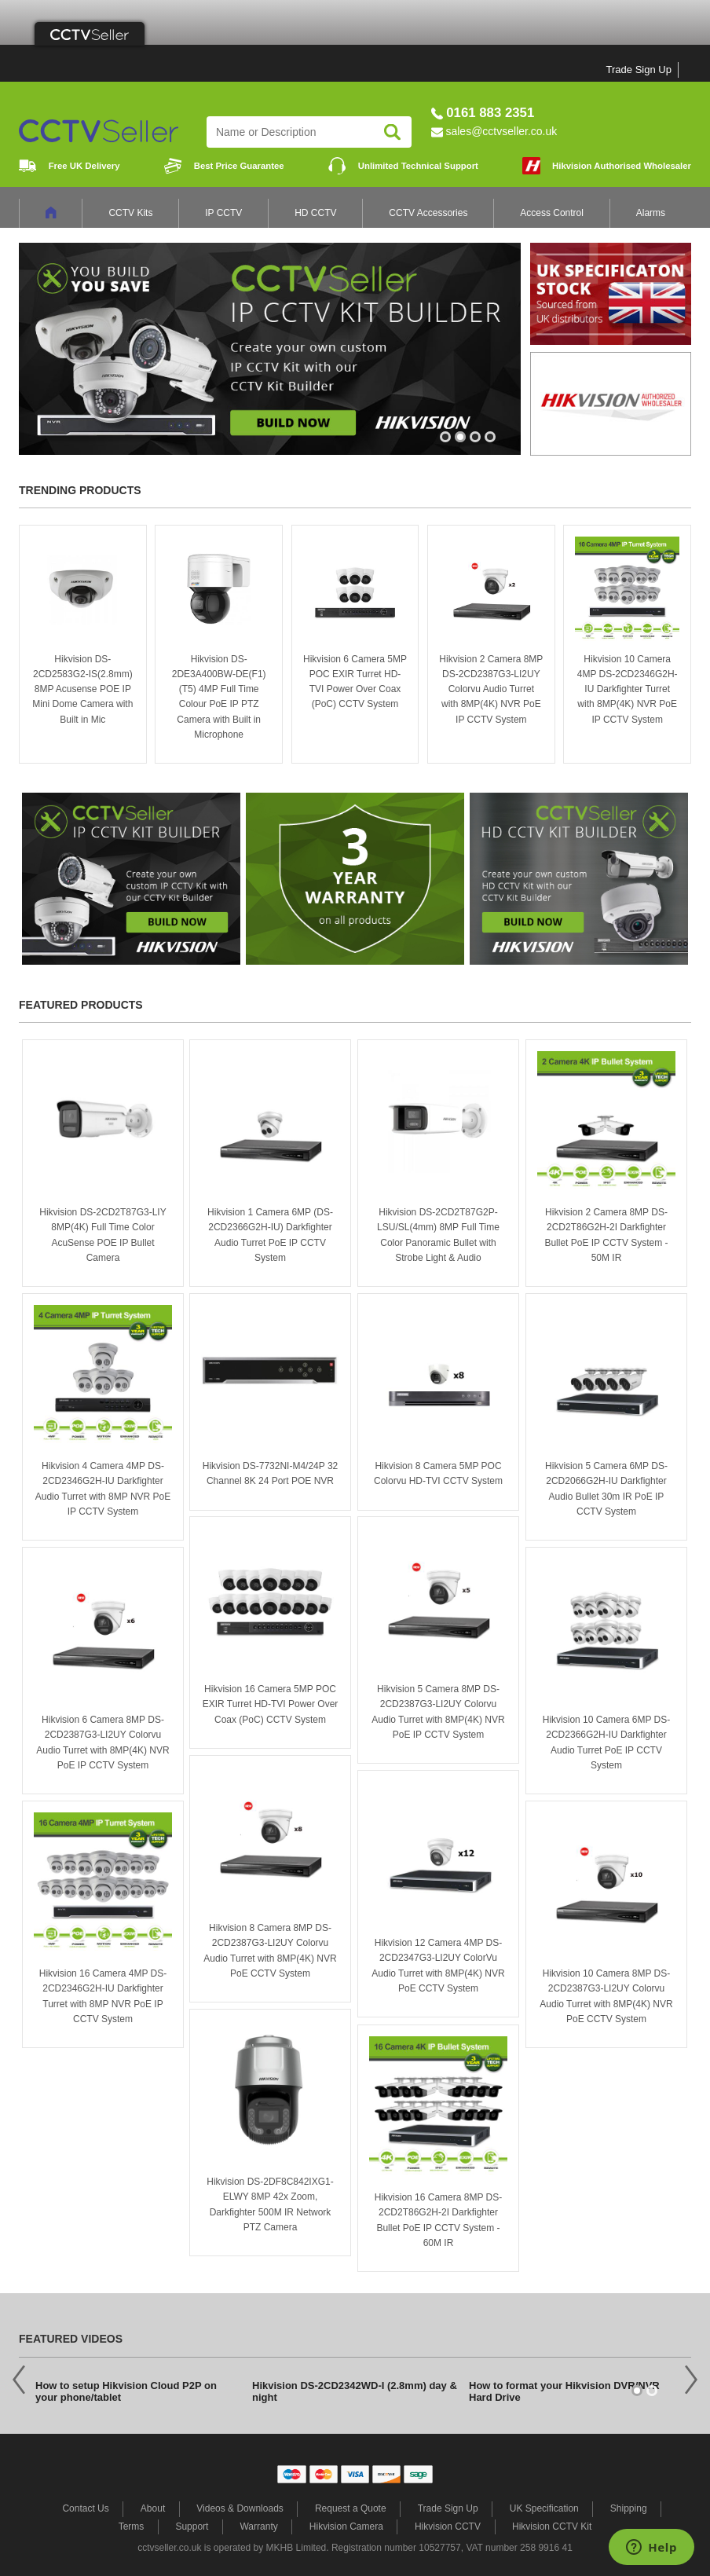  I want to click on Search, so click(392, 132).